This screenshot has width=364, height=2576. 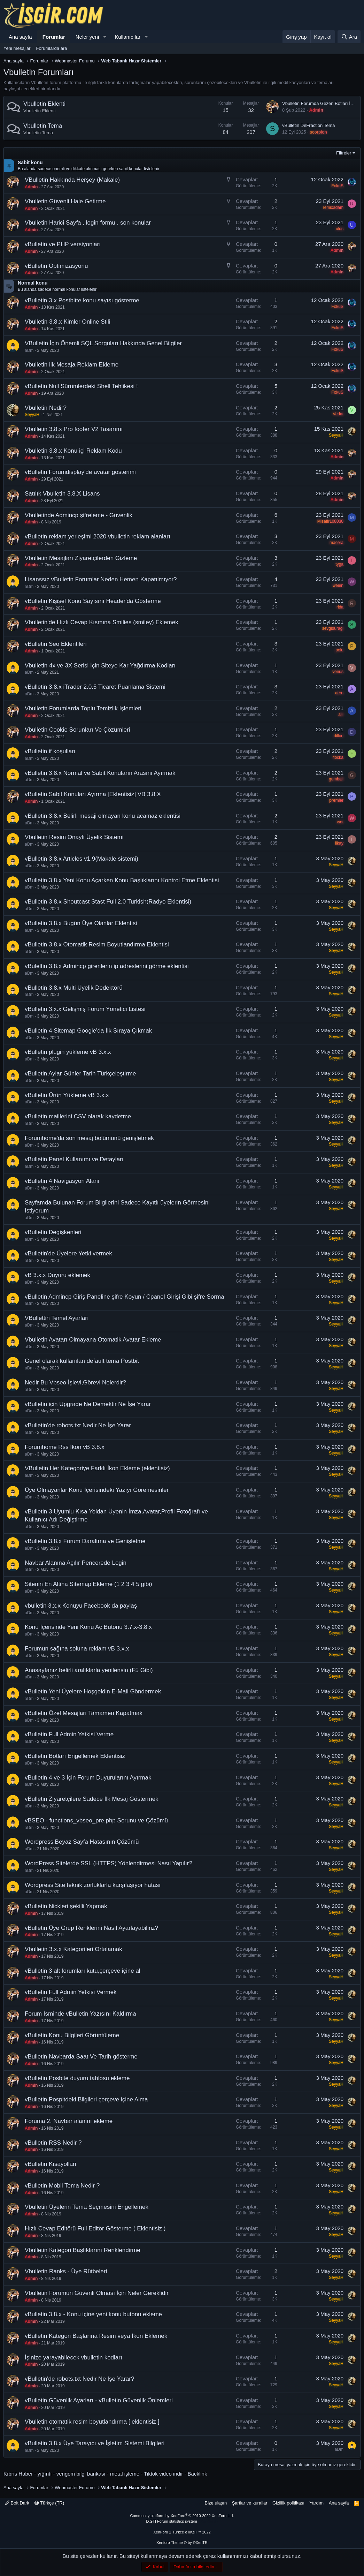 I want to click on vbulletin 3.x.x Konuyu Facebook da paylaş, so click(x=81, y=1605).